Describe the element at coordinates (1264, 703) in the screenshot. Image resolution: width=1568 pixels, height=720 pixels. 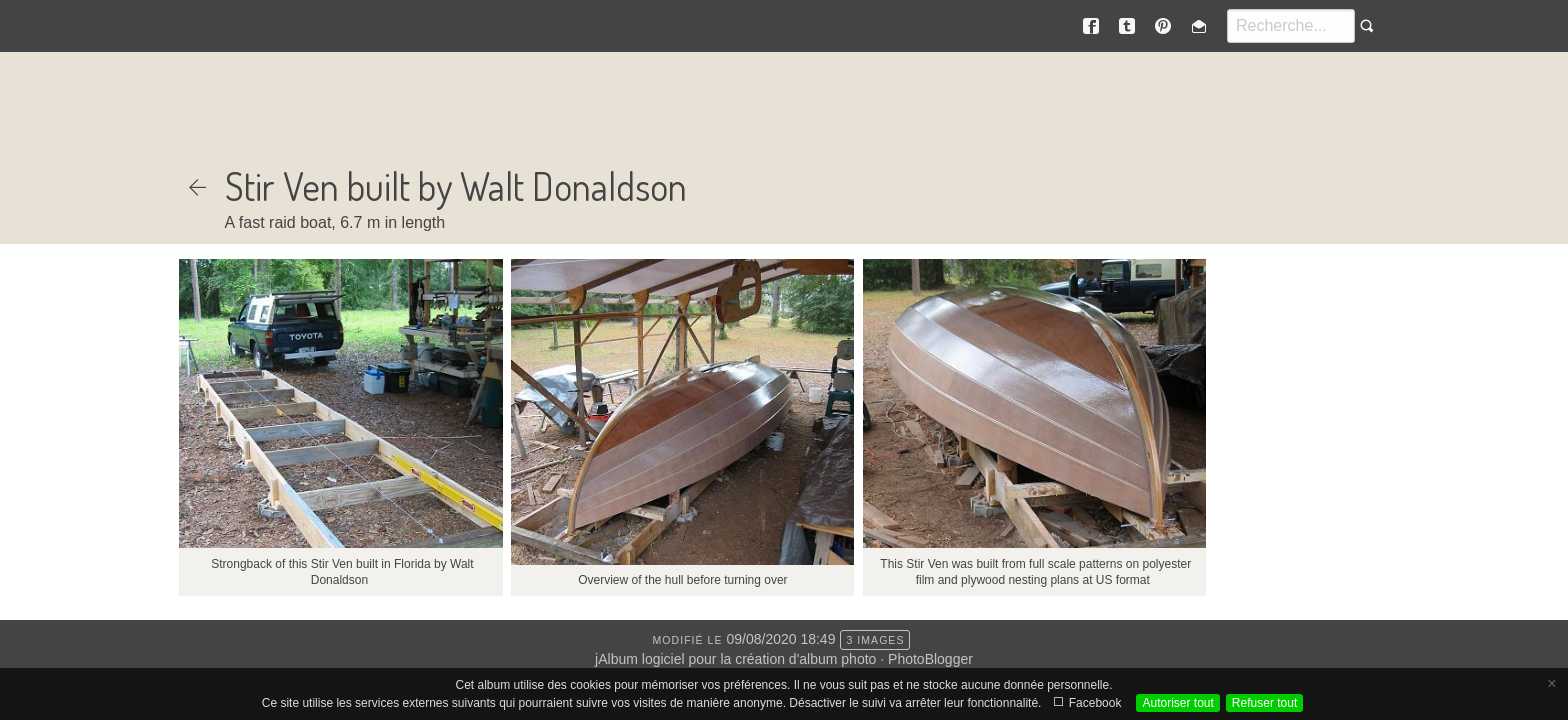
I see `Refuser tout` at that location.